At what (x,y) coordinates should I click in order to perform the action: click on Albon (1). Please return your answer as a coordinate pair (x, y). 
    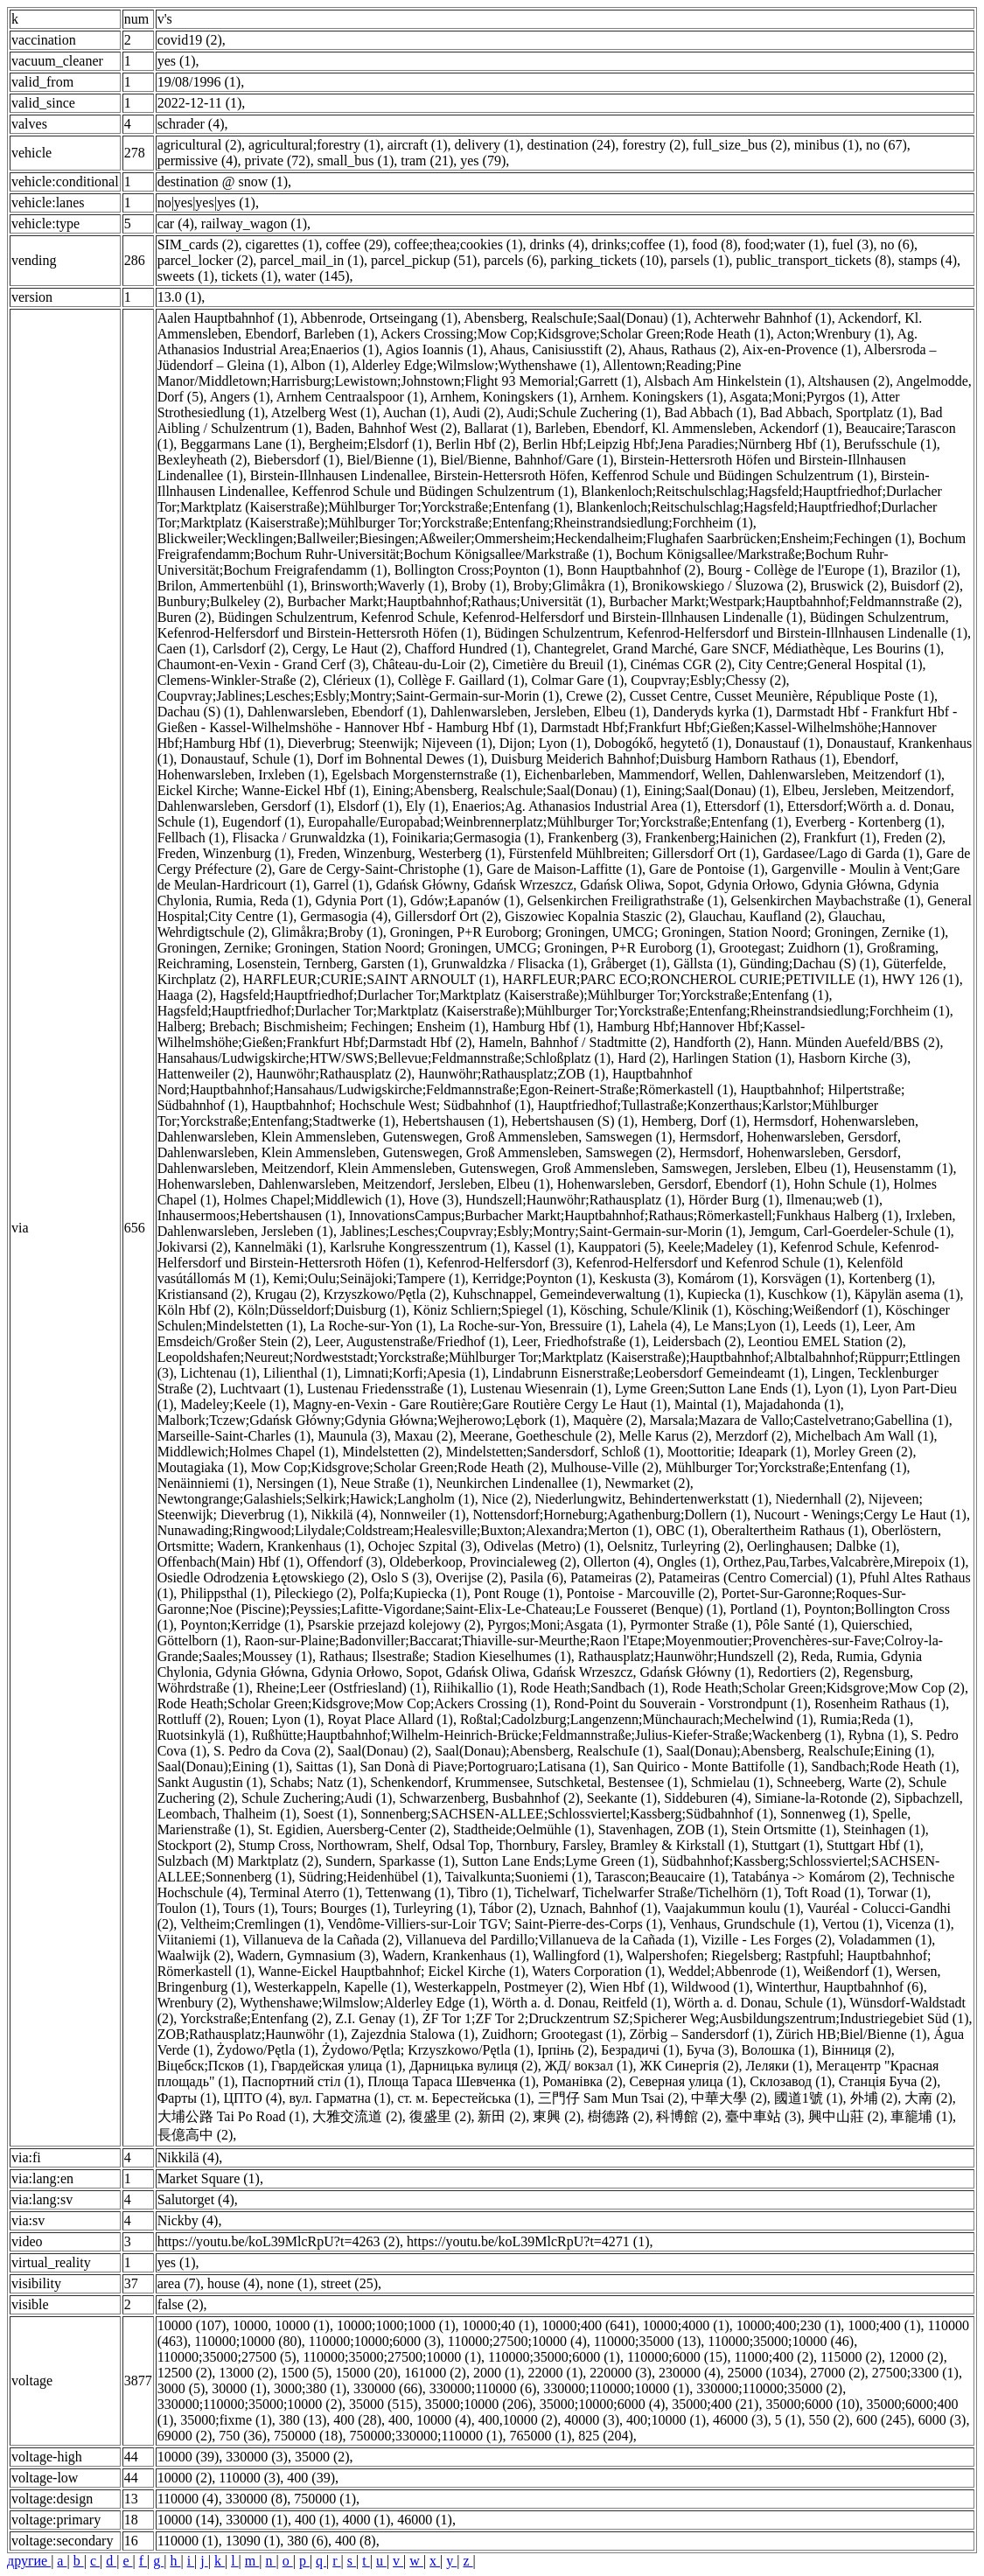
    Looking at the image, I should click on (317, 365).